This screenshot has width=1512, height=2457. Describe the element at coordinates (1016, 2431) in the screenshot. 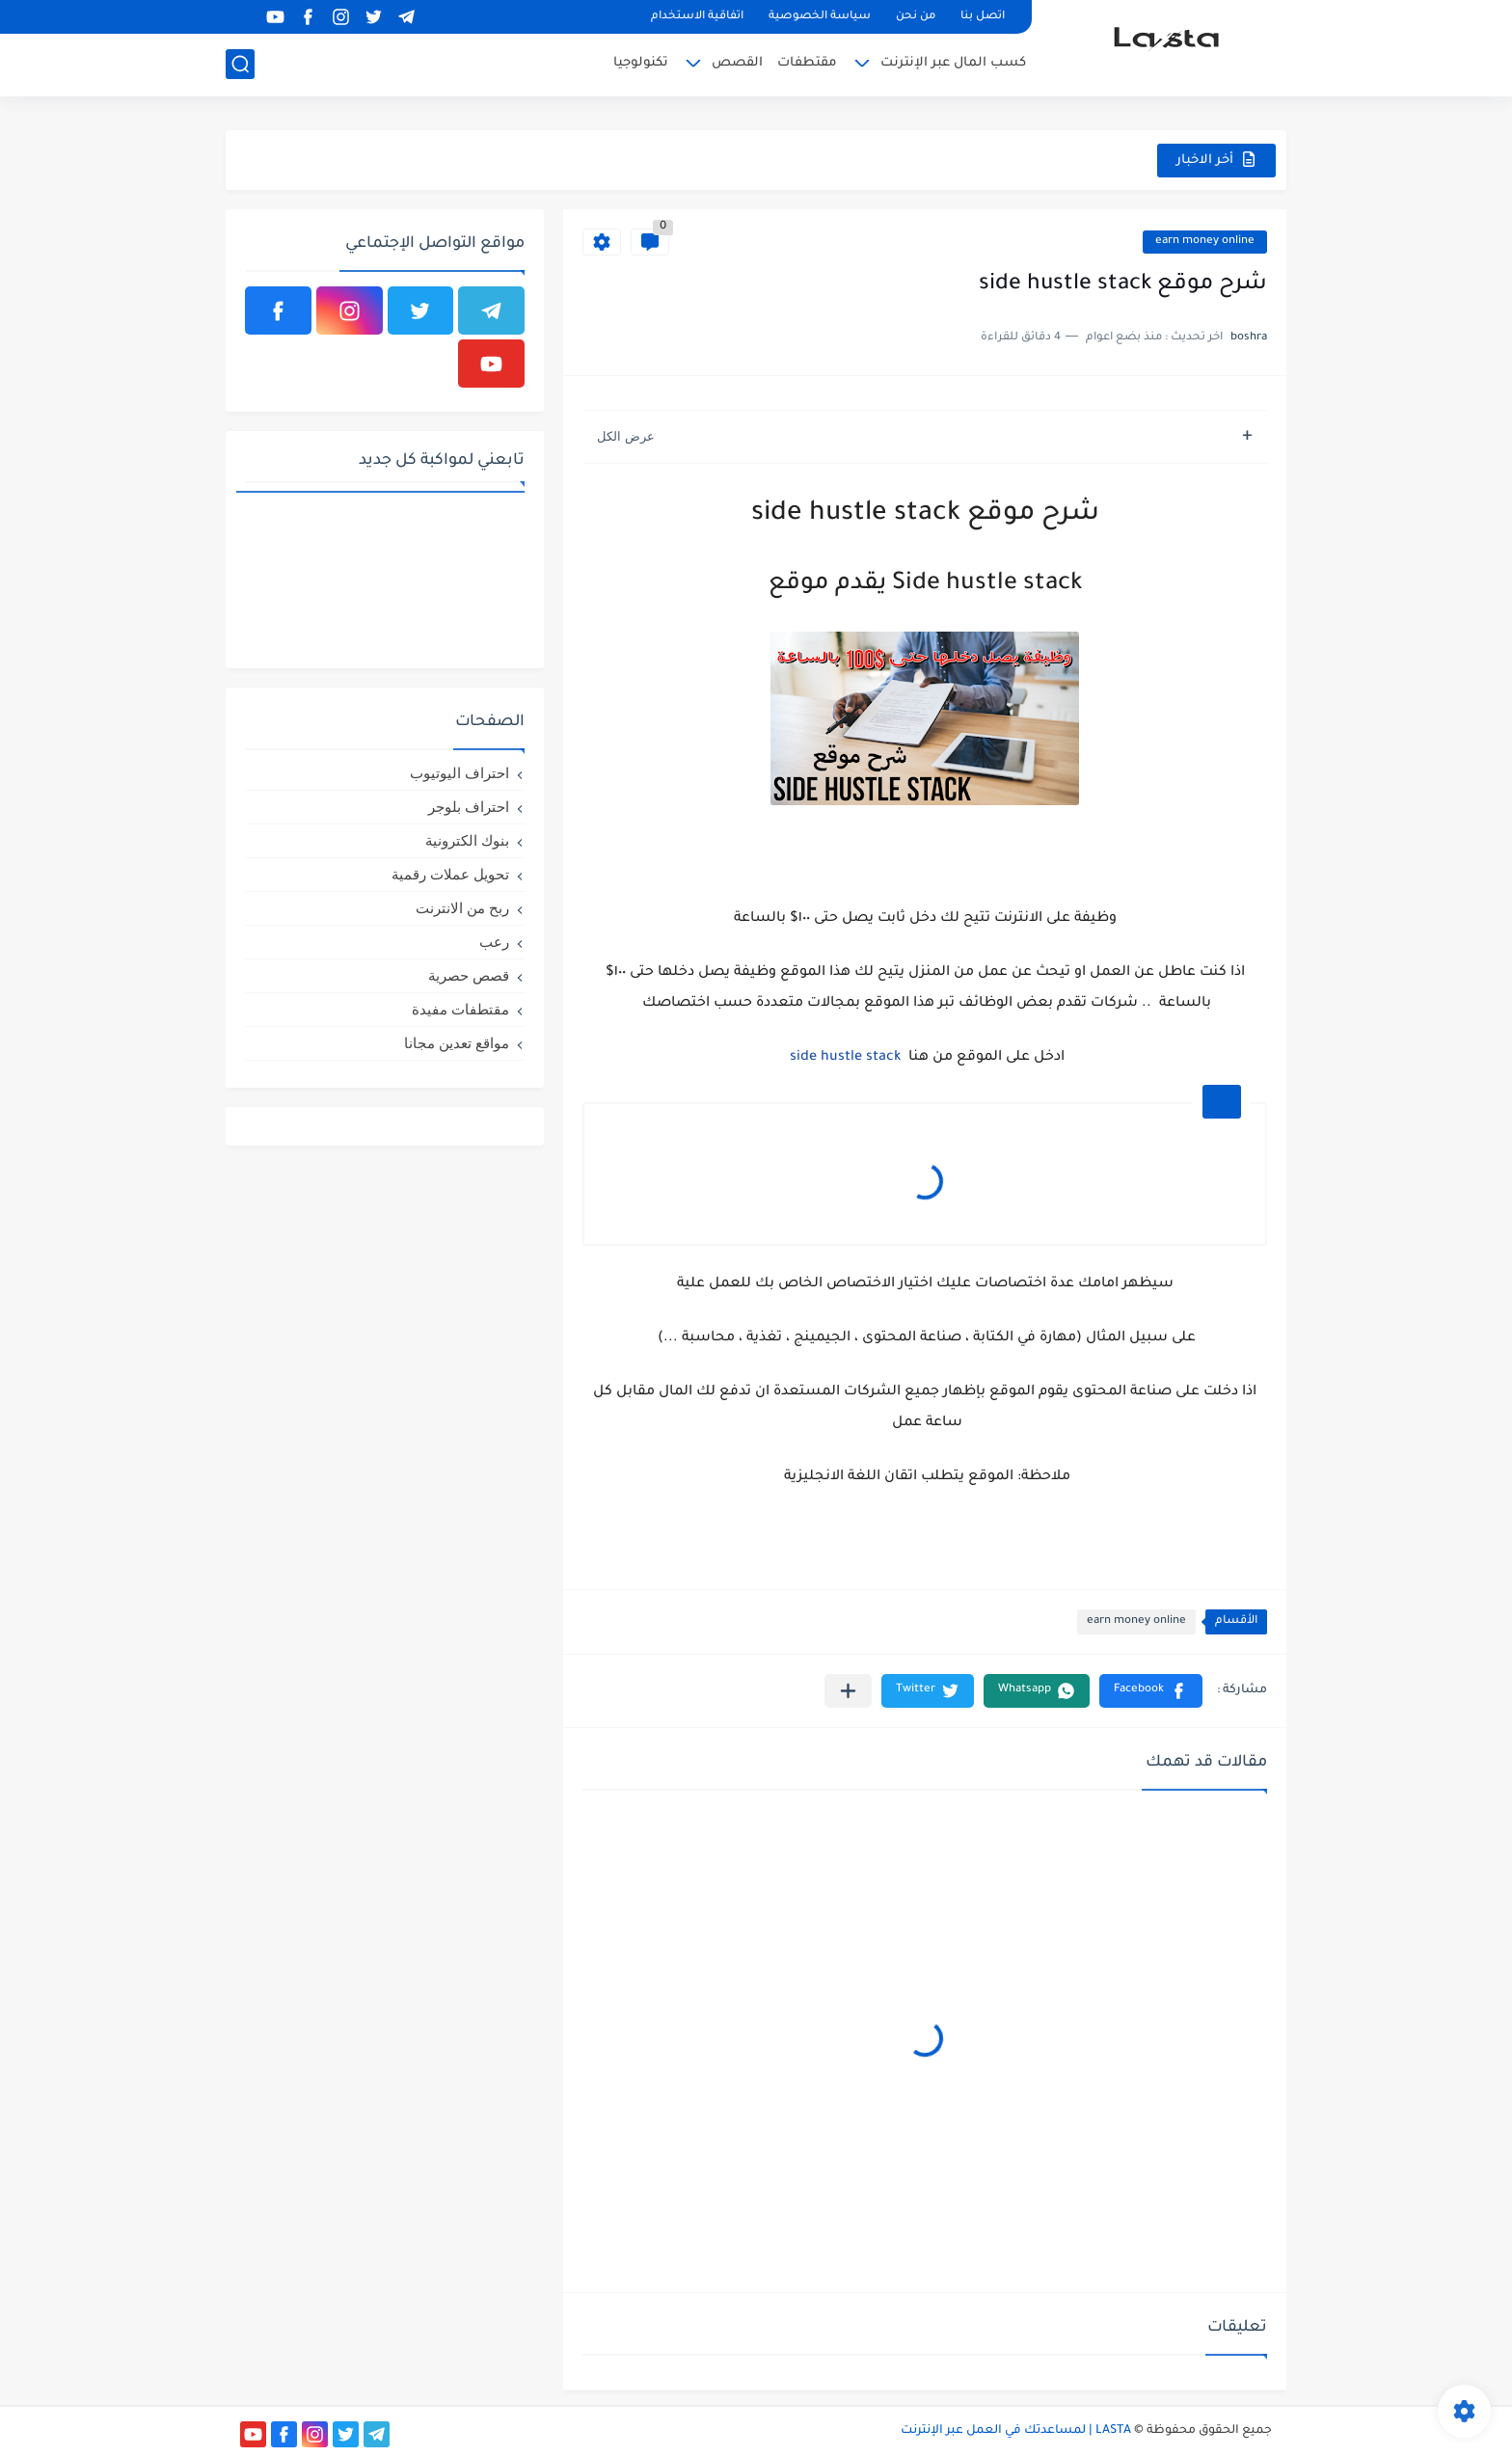

I see `LASTA | لمساعدتك في العمل عبر الإنترنت` at that location.